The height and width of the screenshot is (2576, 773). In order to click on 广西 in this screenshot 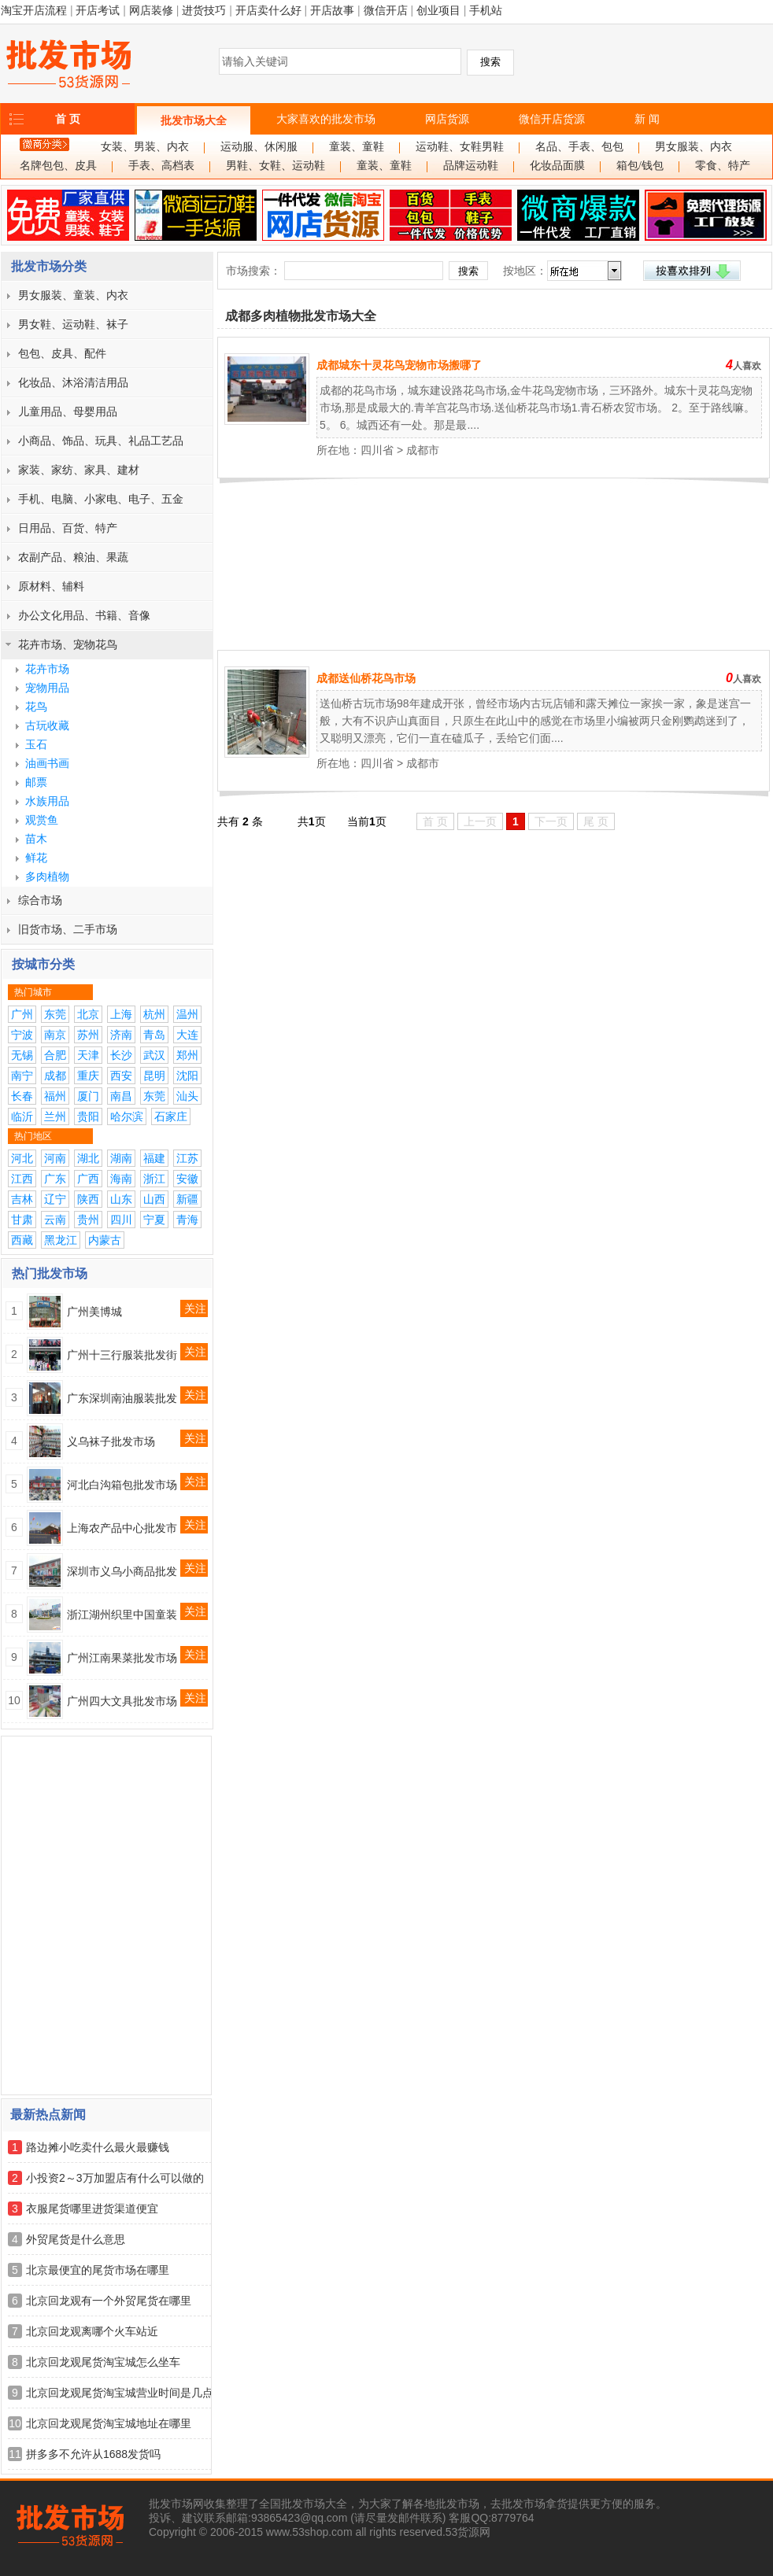, I will do `click(88, 1178)`.